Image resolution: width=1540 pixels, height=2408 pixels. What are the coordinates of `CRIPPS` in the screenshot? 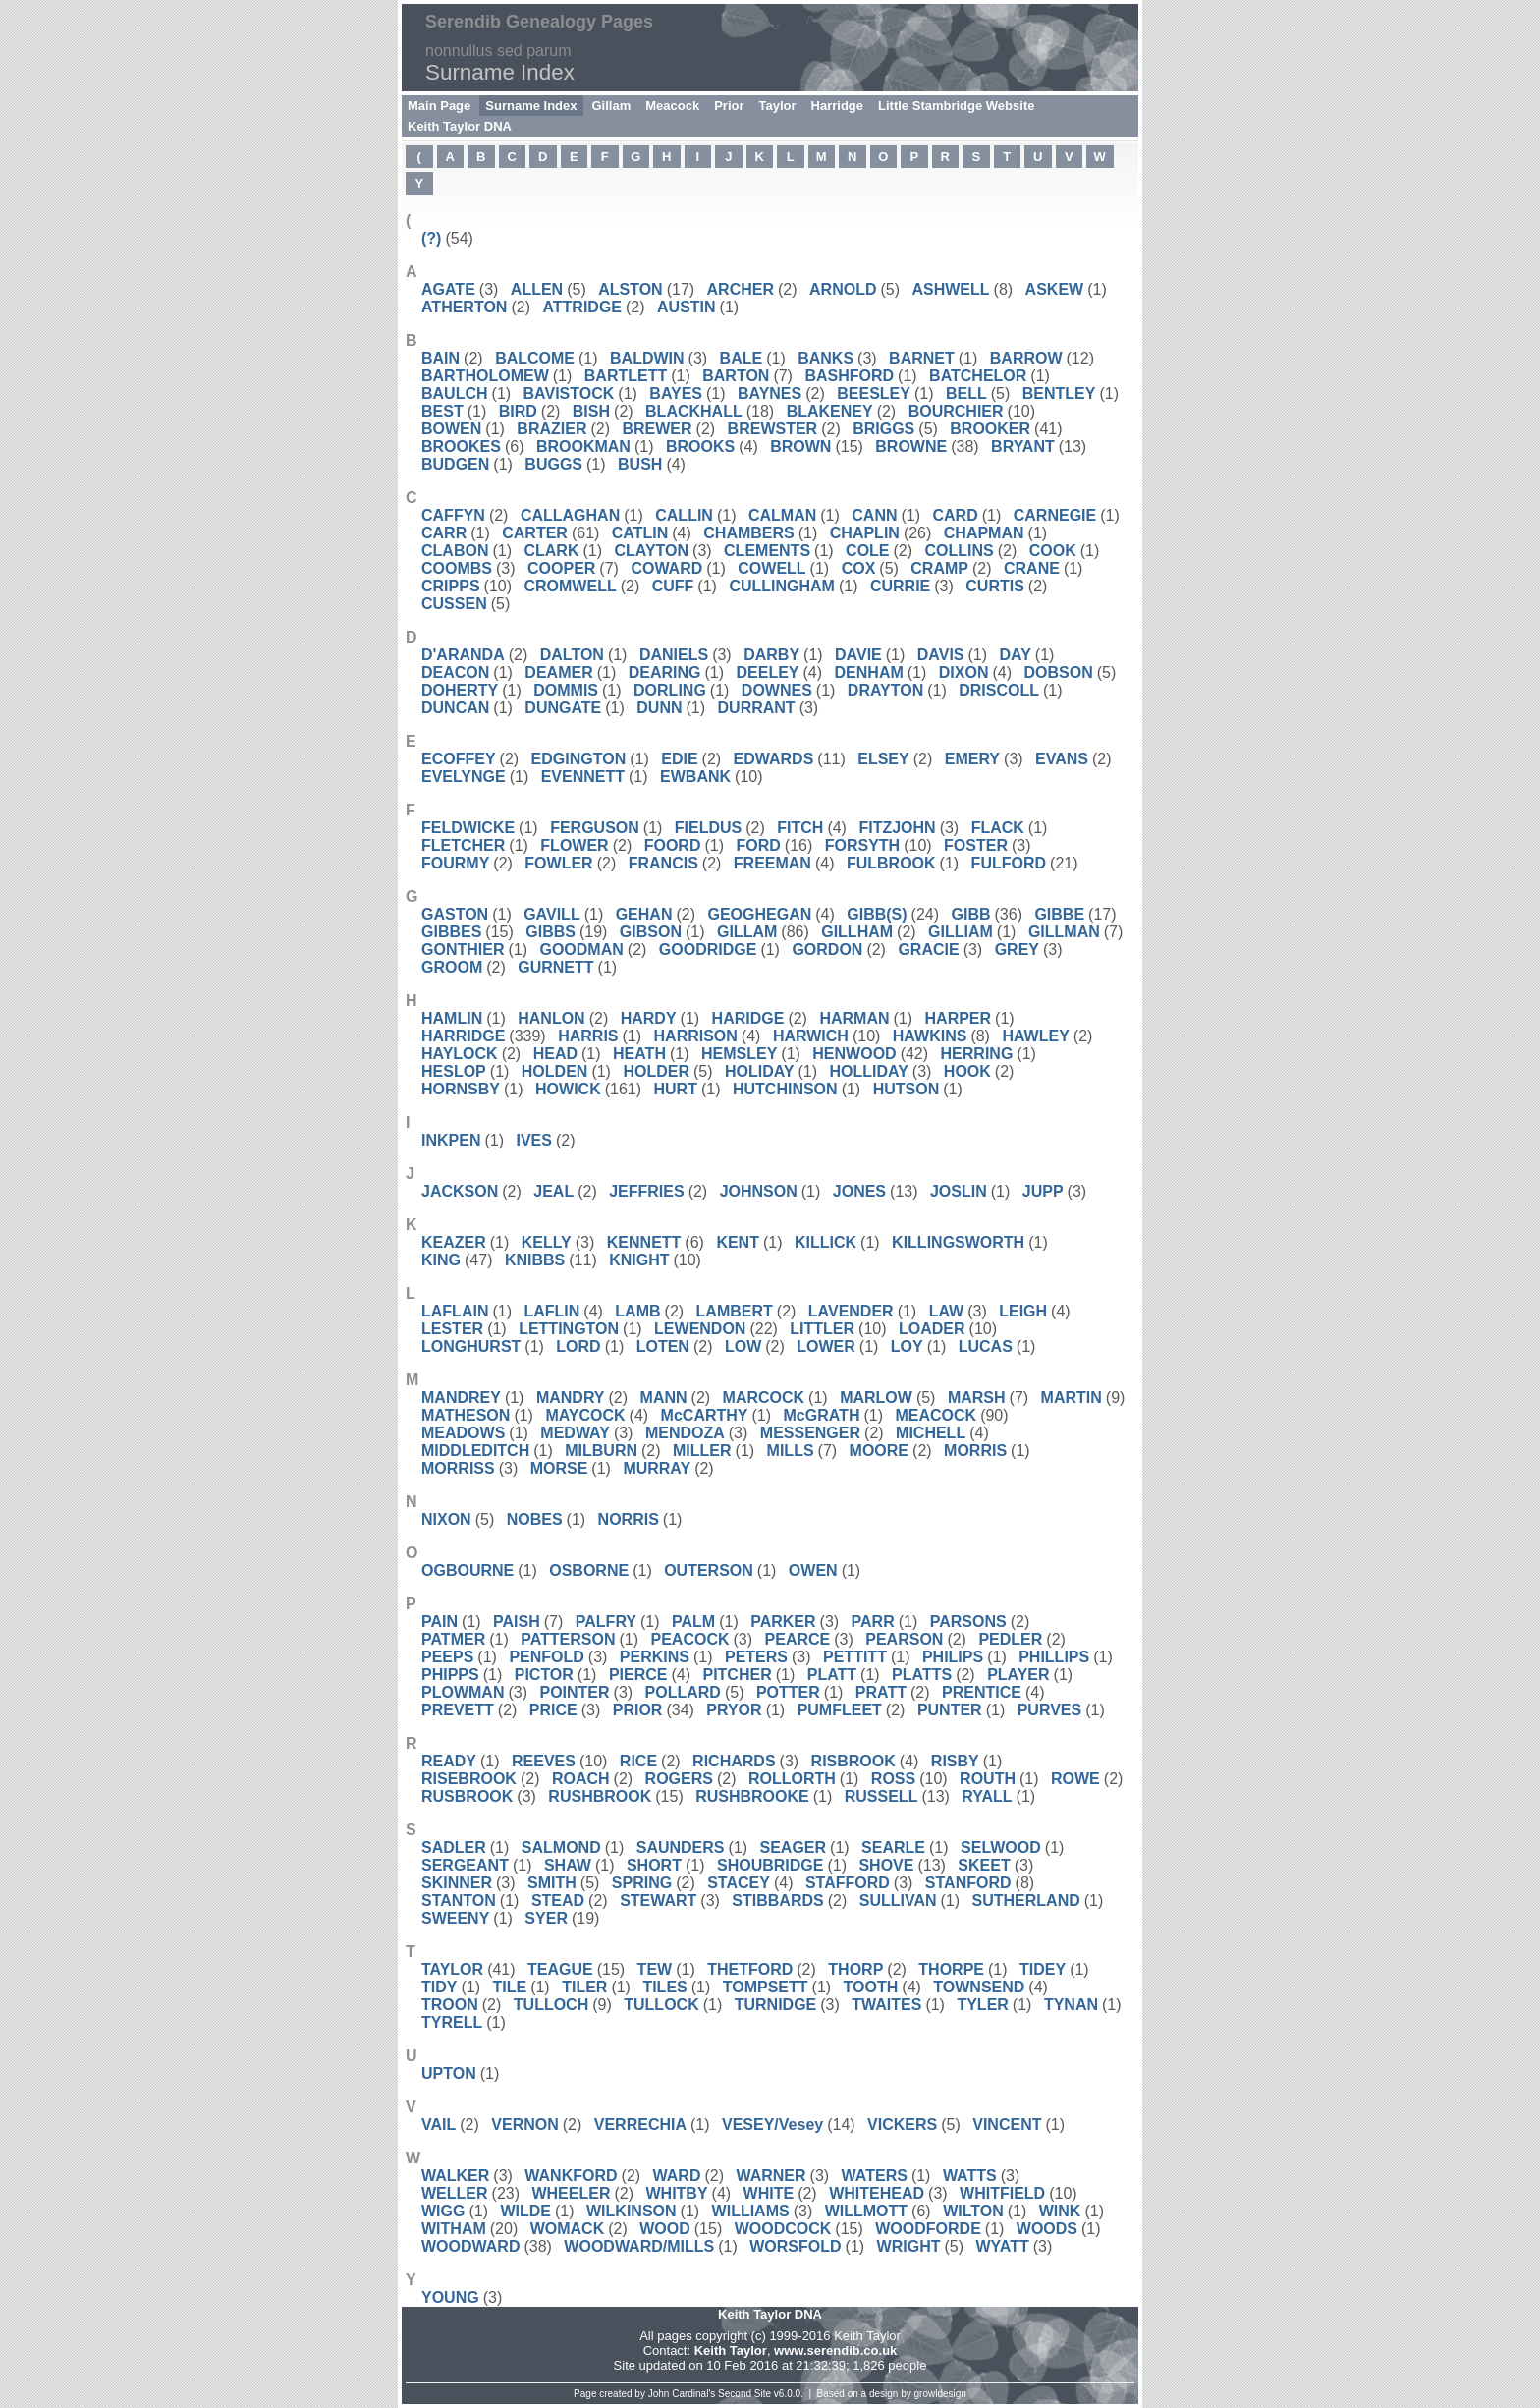 It's located at (450, 586).